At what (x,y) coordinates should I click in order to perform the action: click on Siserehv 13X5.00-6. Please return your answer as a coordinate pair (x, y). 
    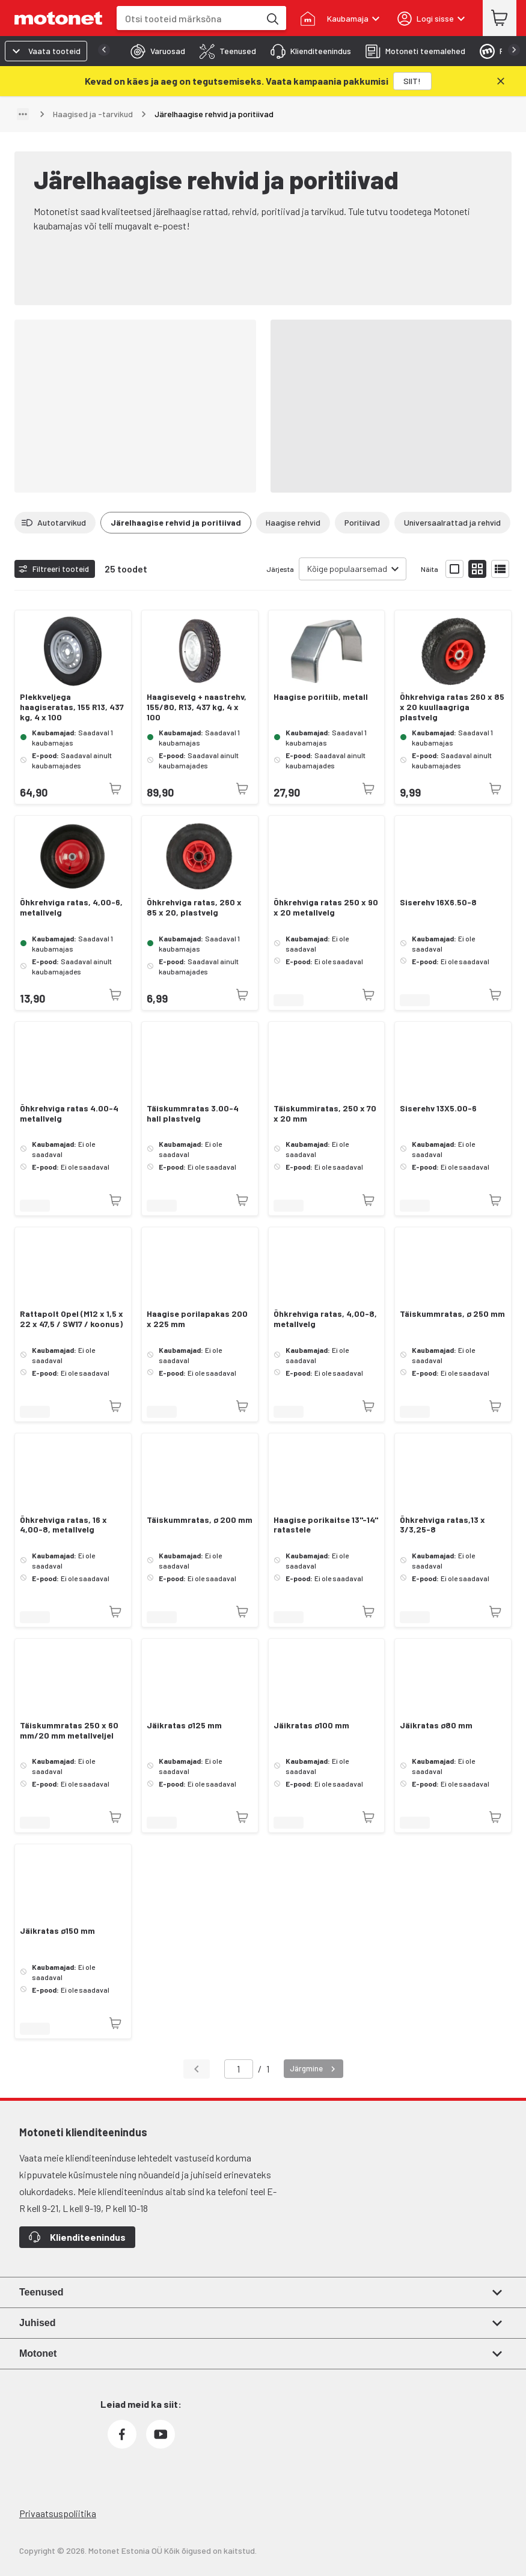
    Looking at the image, I should click on (438, 1108).